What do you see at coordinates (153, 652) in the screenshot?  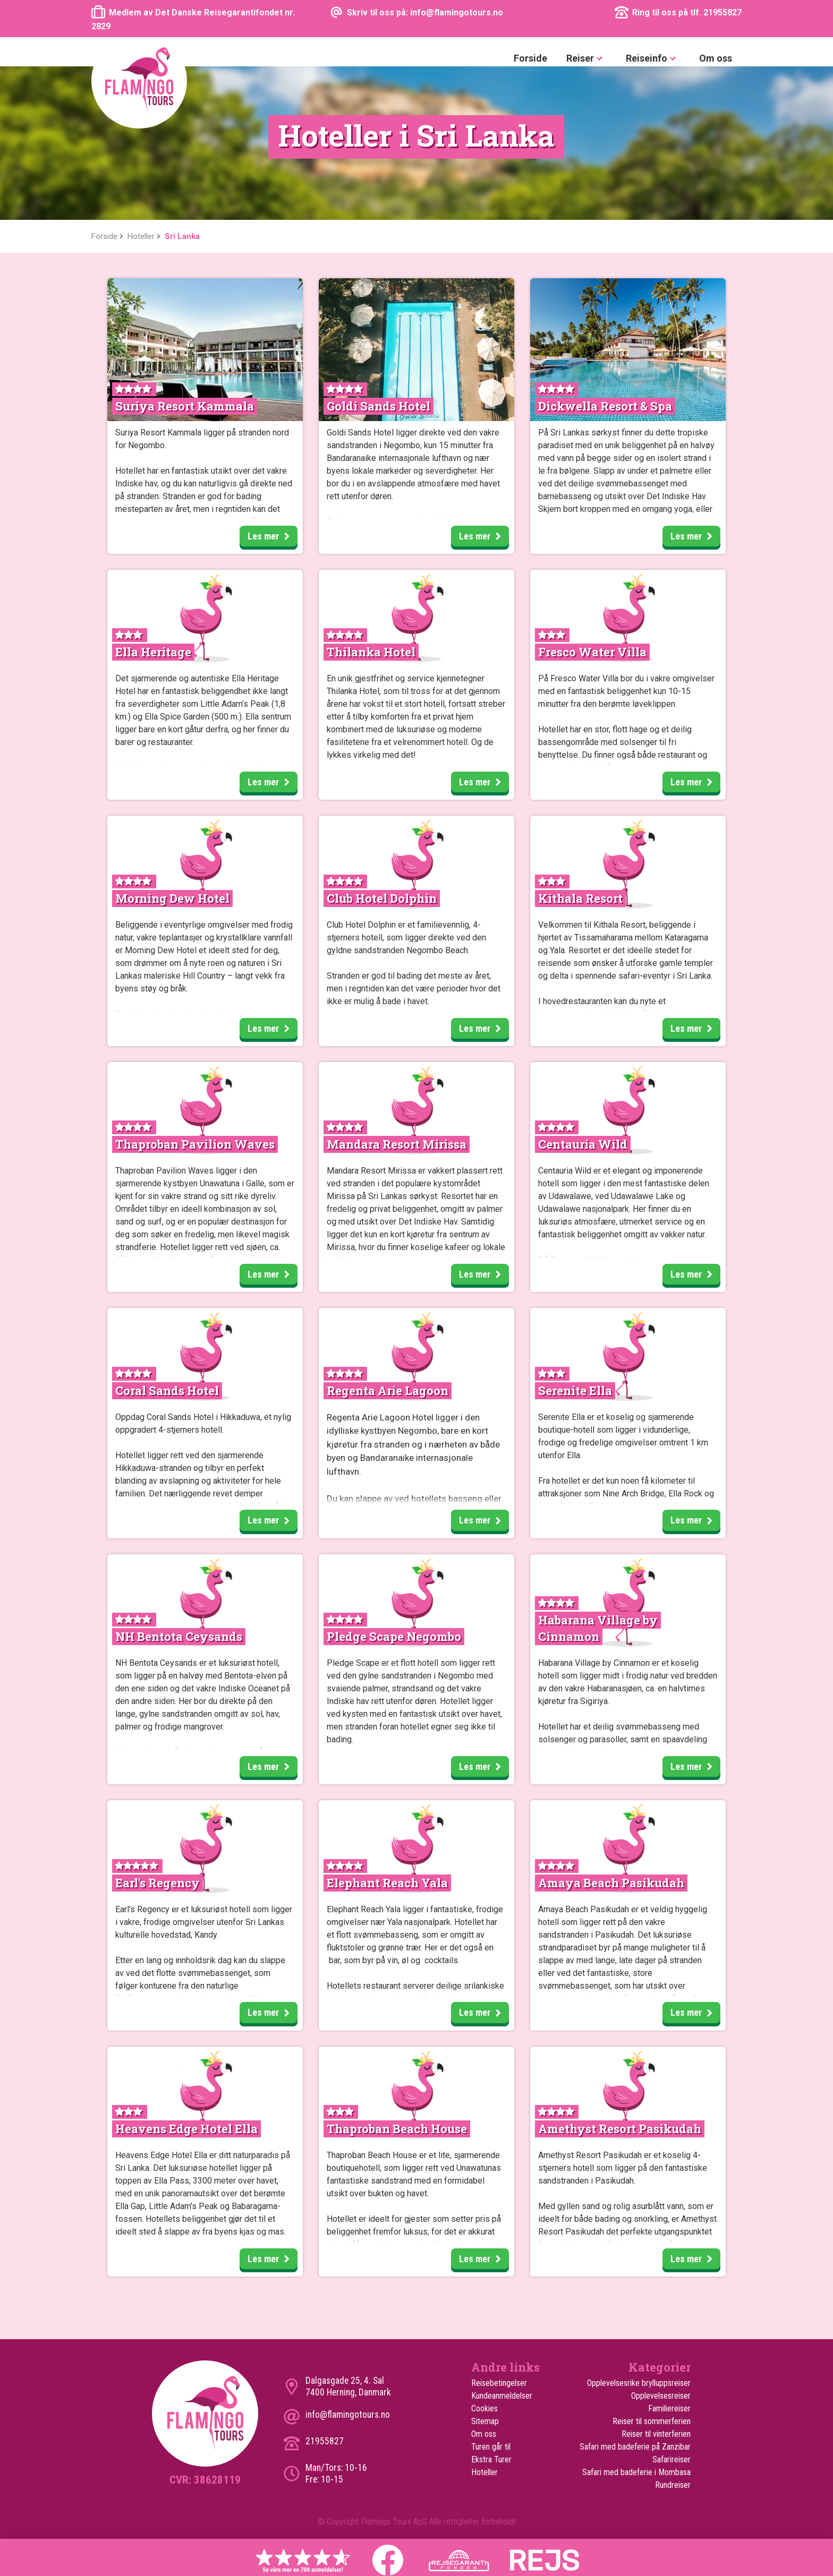 I see `Ella Heritage` at bounding box center [153, 652].